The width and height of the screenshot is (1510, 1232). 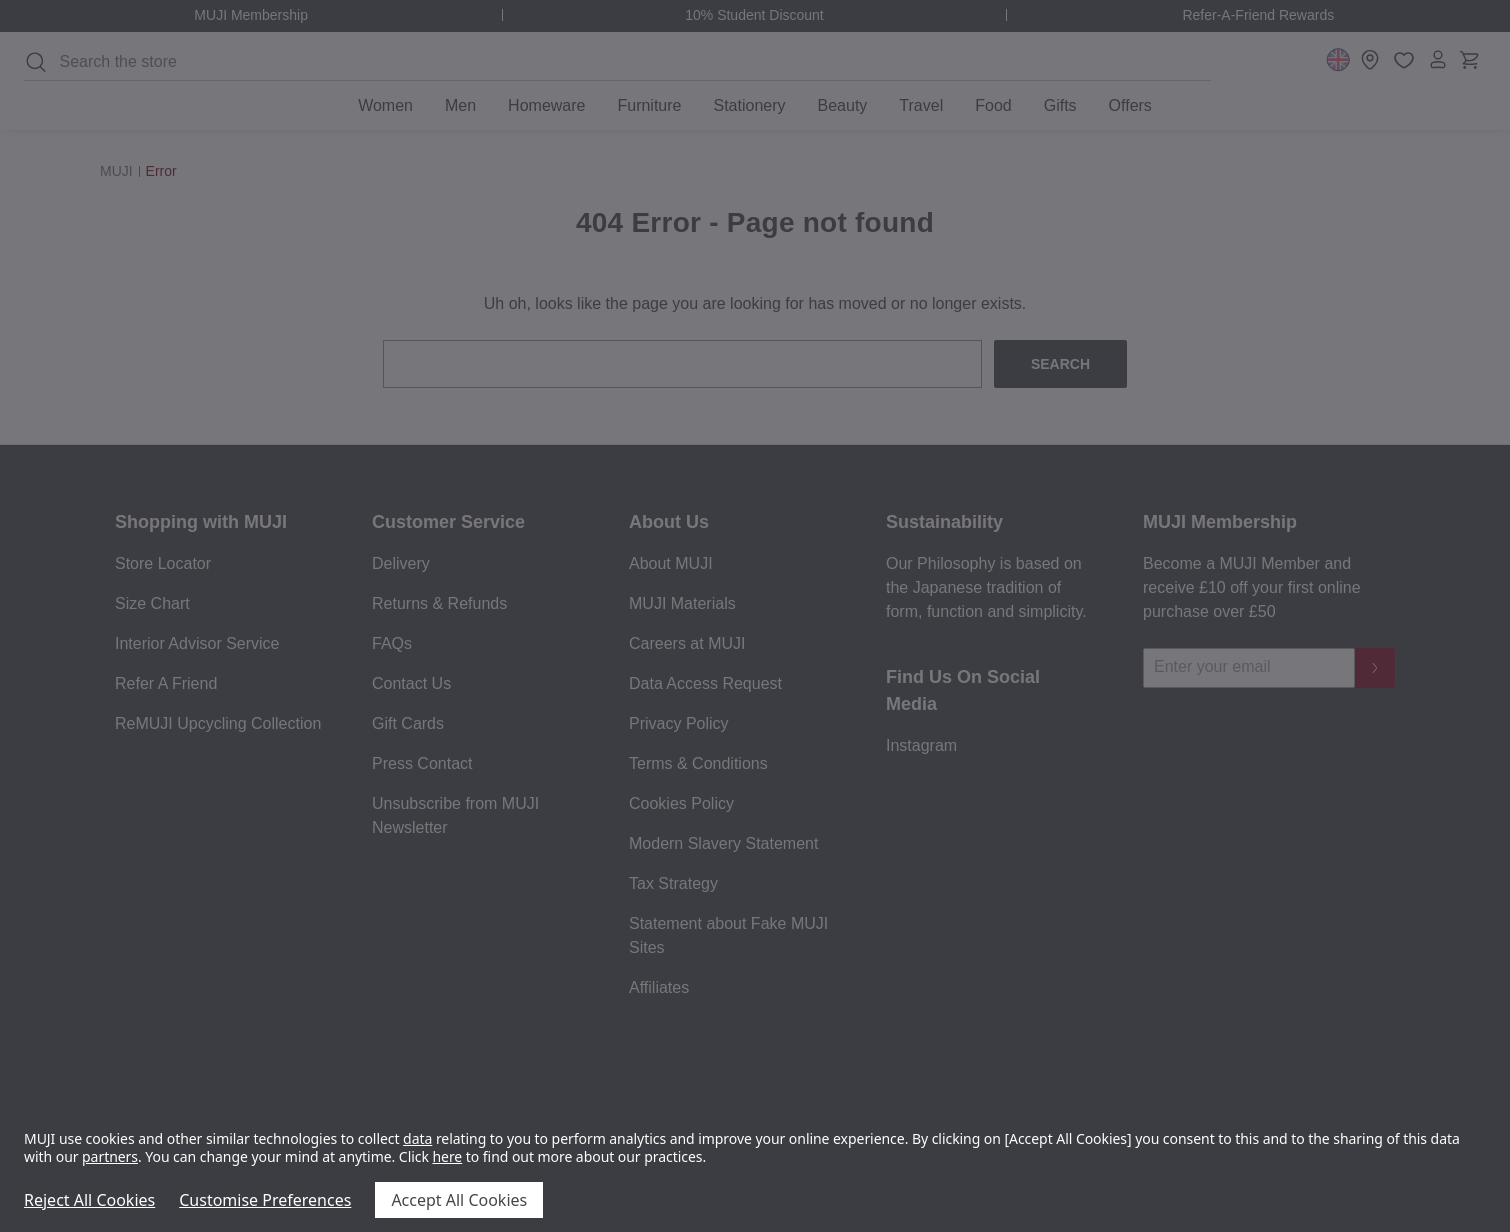 What do you see at coordinates (417, 1138) in the screenshot?
I see `data` at bounding box center [417, 1138].